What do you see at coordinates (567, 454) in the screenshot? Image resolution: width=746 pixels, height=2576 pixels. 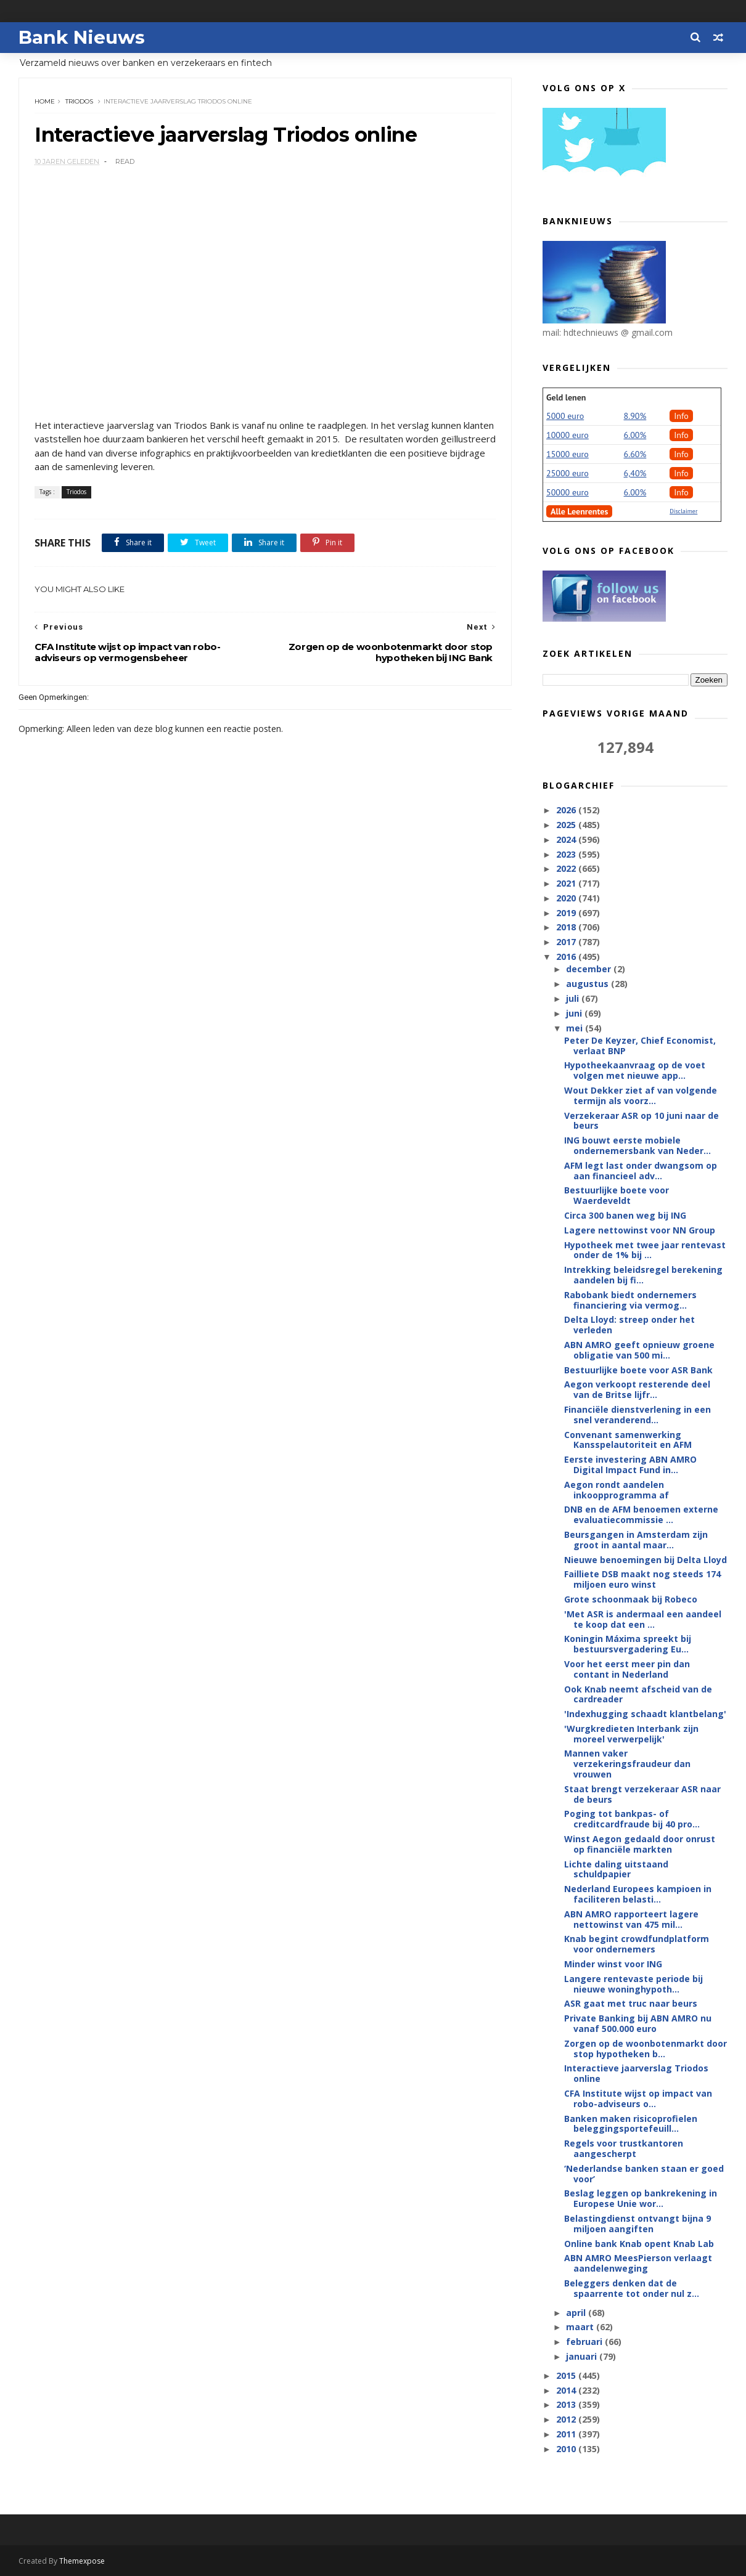 I see `15000 euro` at bounding box center [567, 454].